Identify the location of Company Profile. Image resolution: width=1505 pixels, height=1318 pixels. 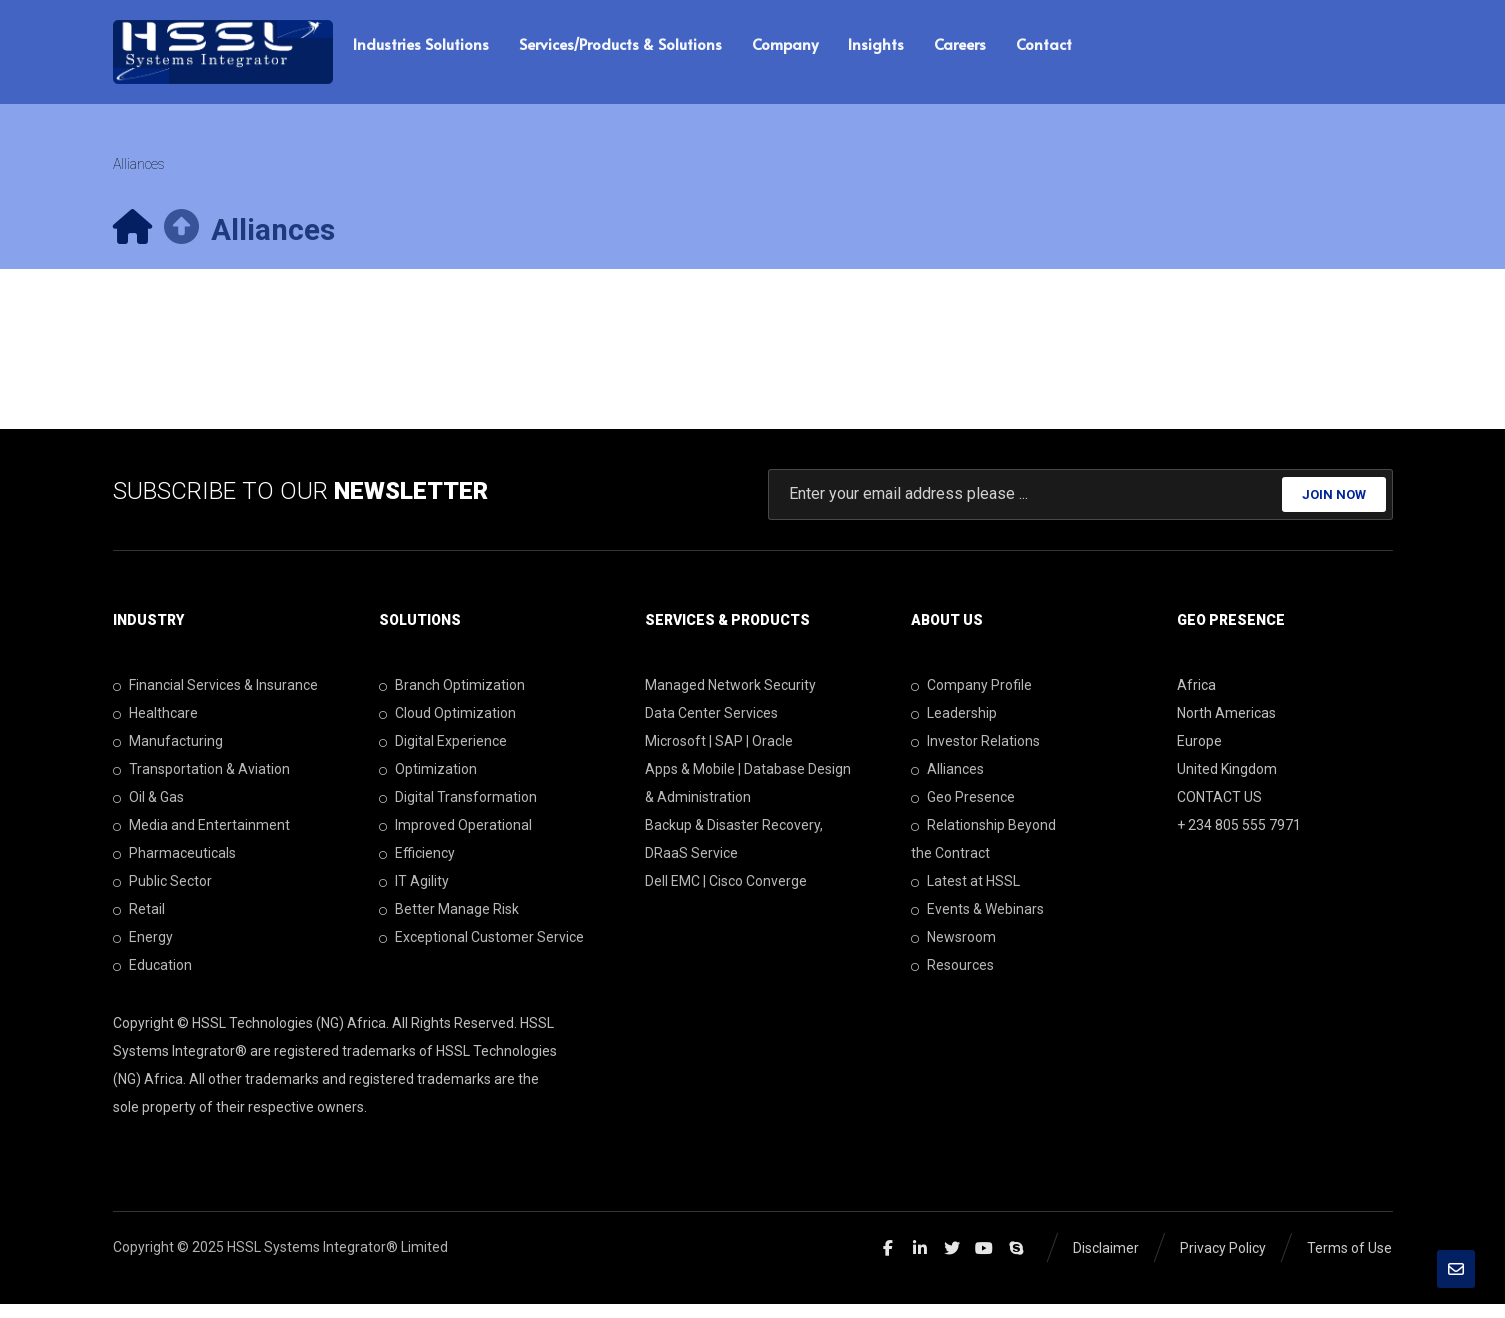
(971, 698).